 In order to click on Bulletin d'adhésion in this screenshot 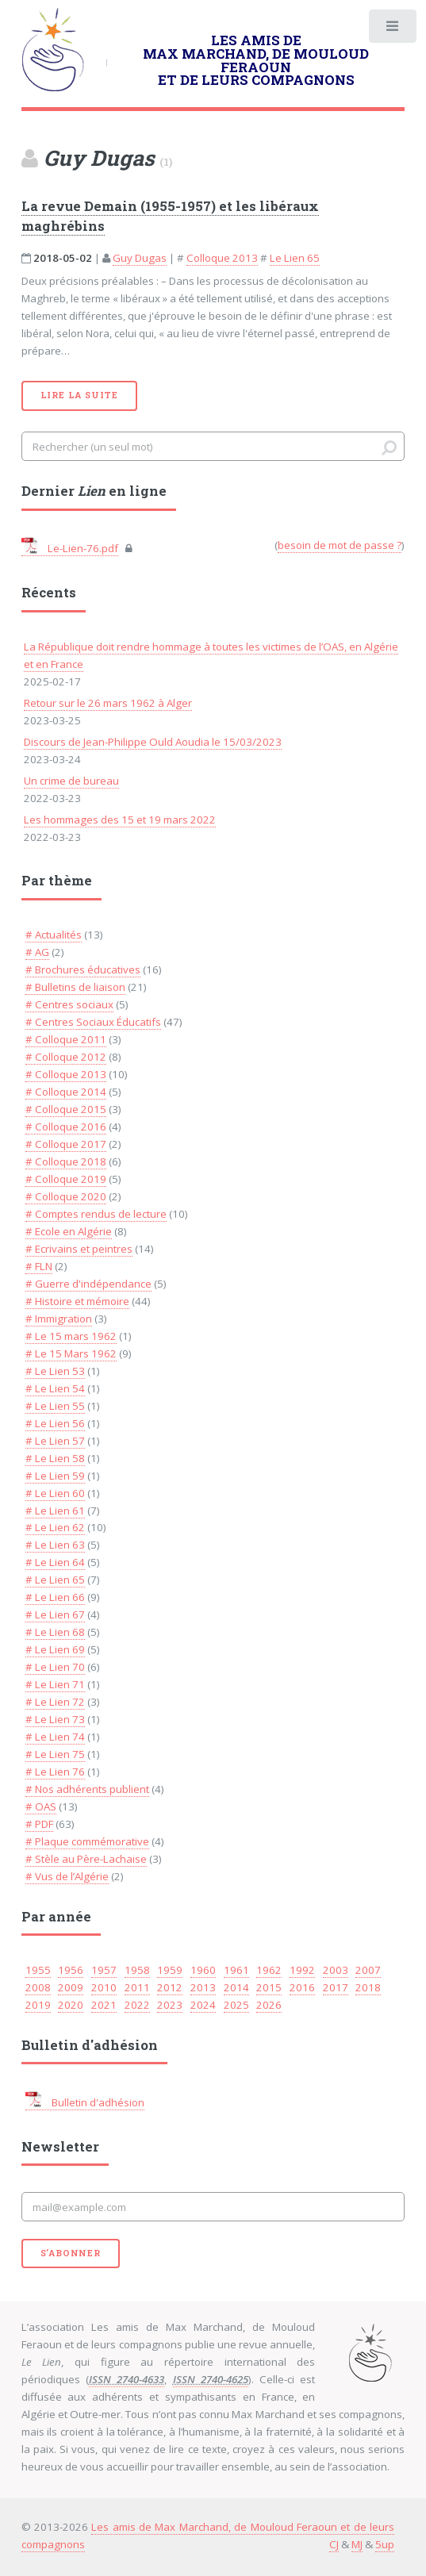, I will do `click(84, 2102)`.